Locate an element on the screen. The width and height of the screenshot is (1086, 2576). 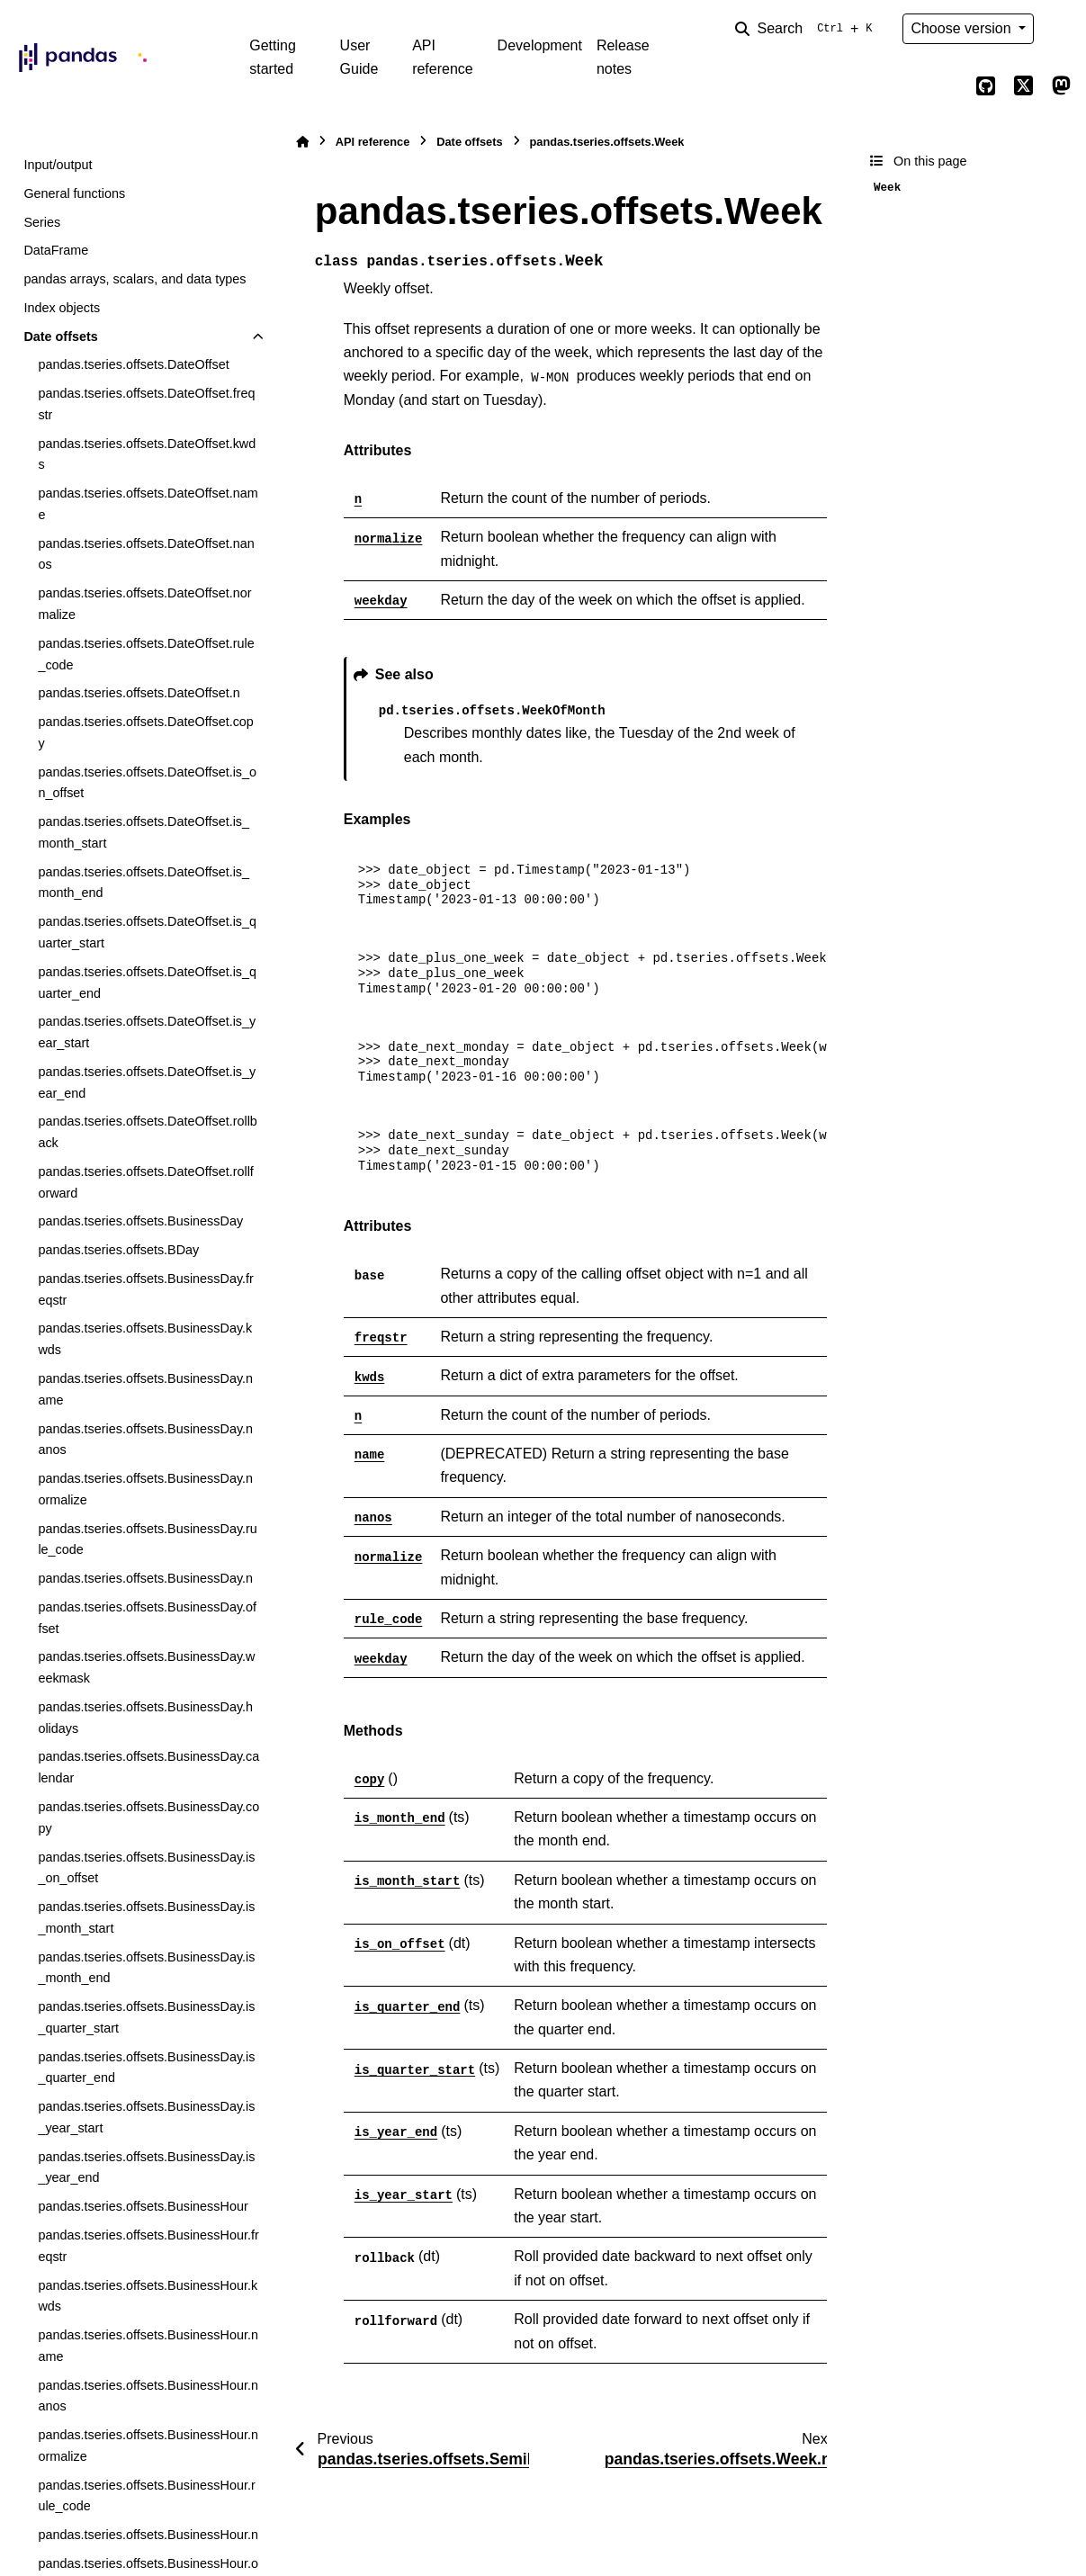
pandas.tseries.offsets.BusinessDay.holidays is located at coordinates (145, 1718).